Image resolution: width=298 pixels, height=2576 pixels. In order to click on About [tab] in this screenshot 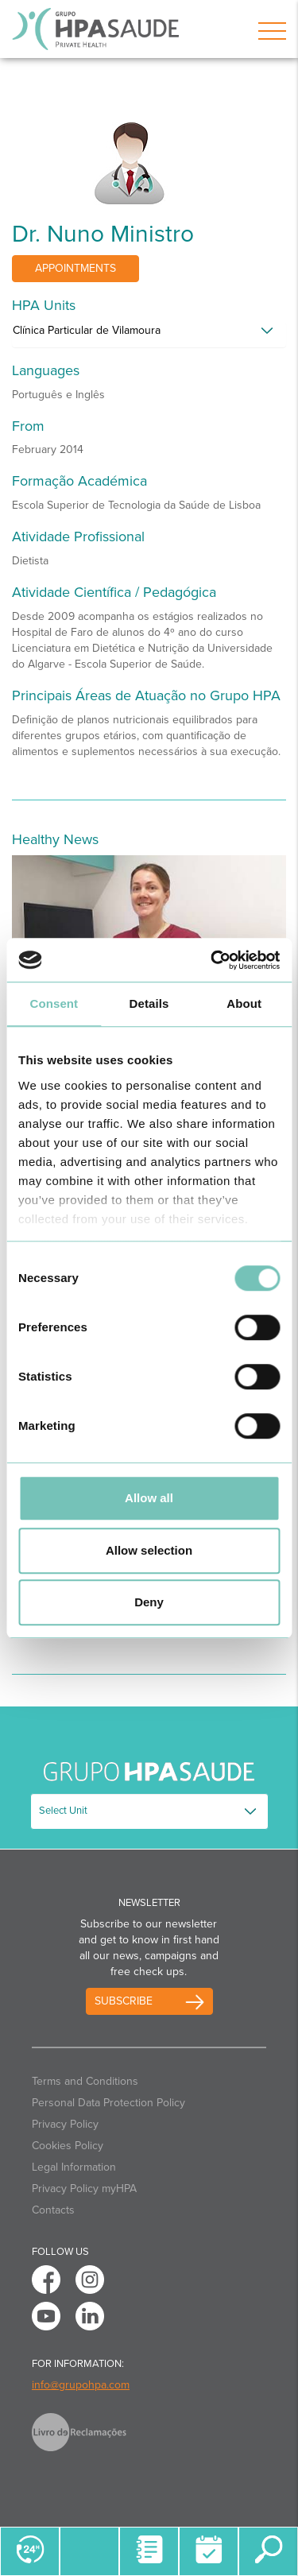, I will do `click(243, 1003)`.